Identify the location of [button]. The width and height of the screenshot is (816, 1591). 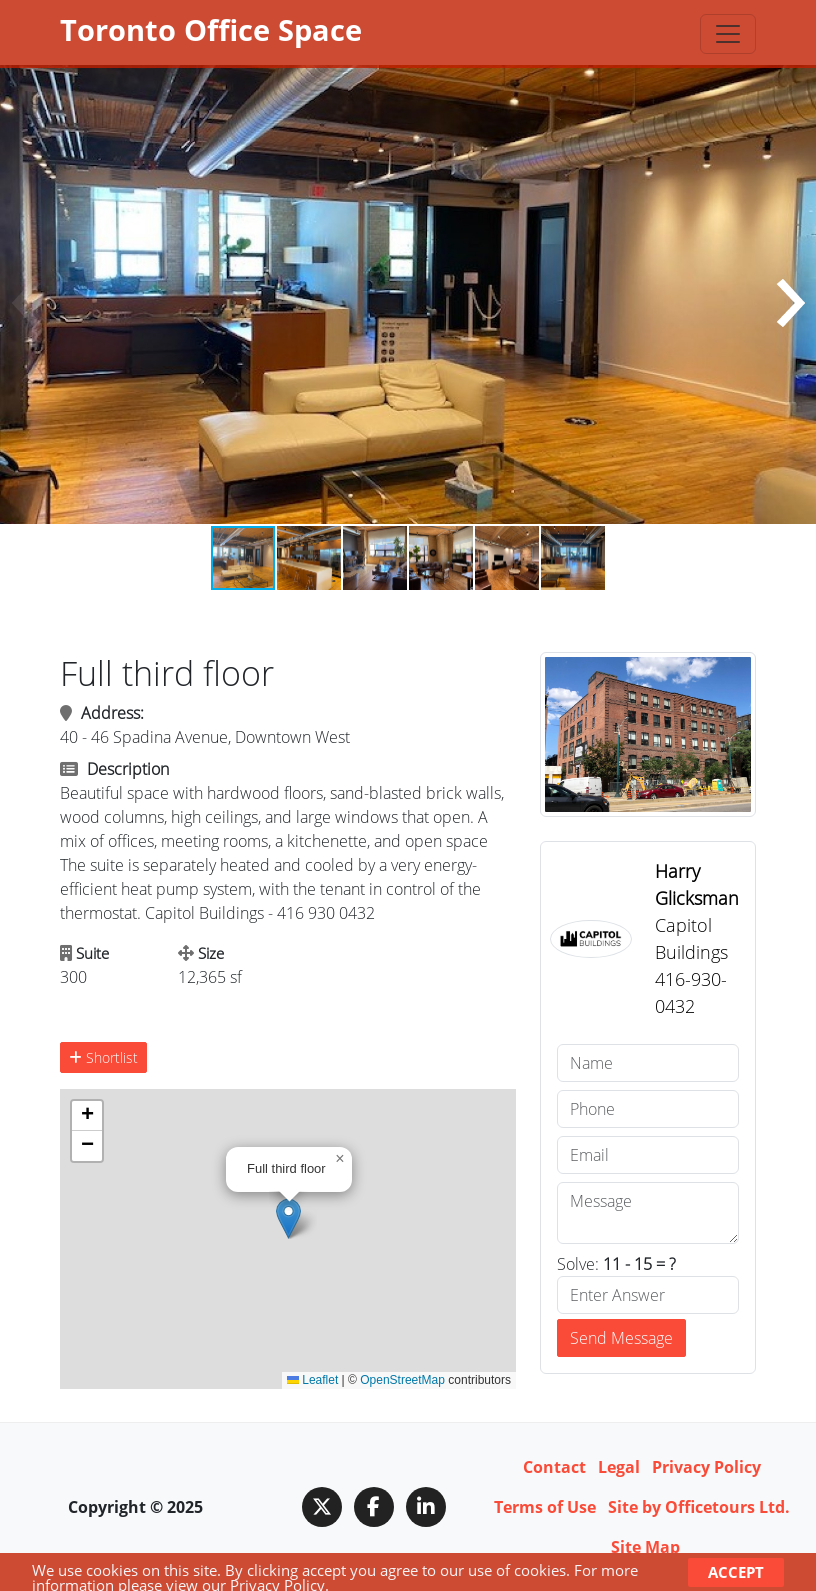
(790, 303).